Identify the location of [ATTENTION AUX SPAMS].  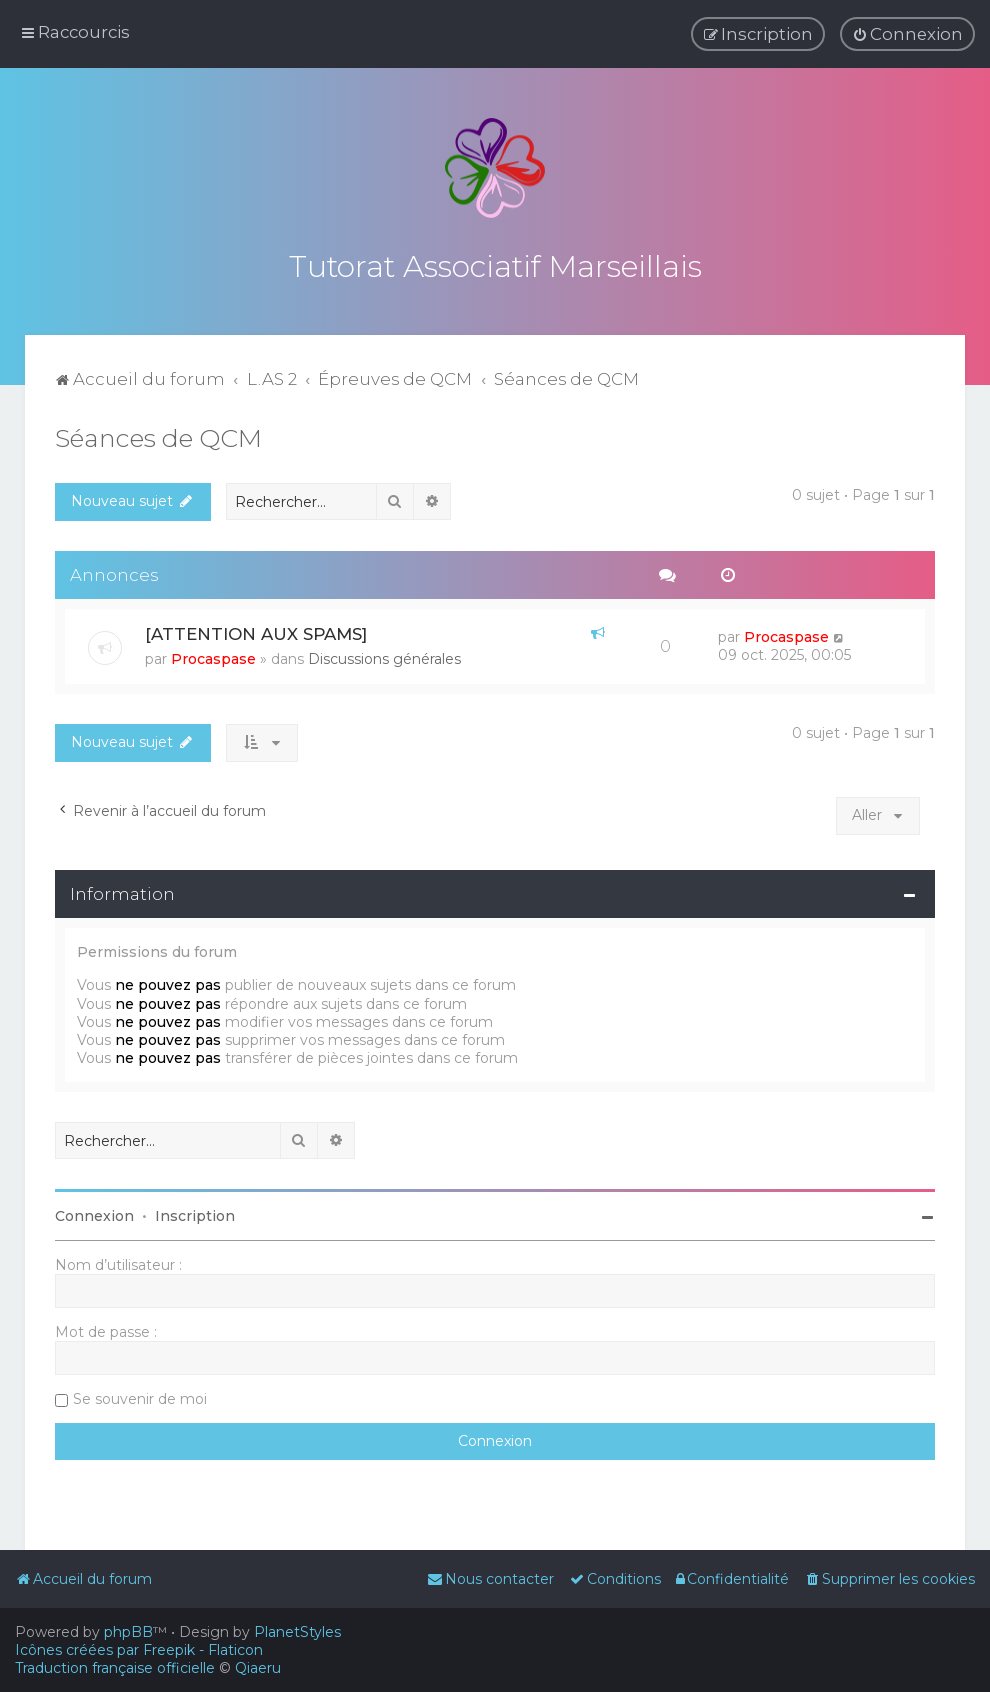
(256, 629).